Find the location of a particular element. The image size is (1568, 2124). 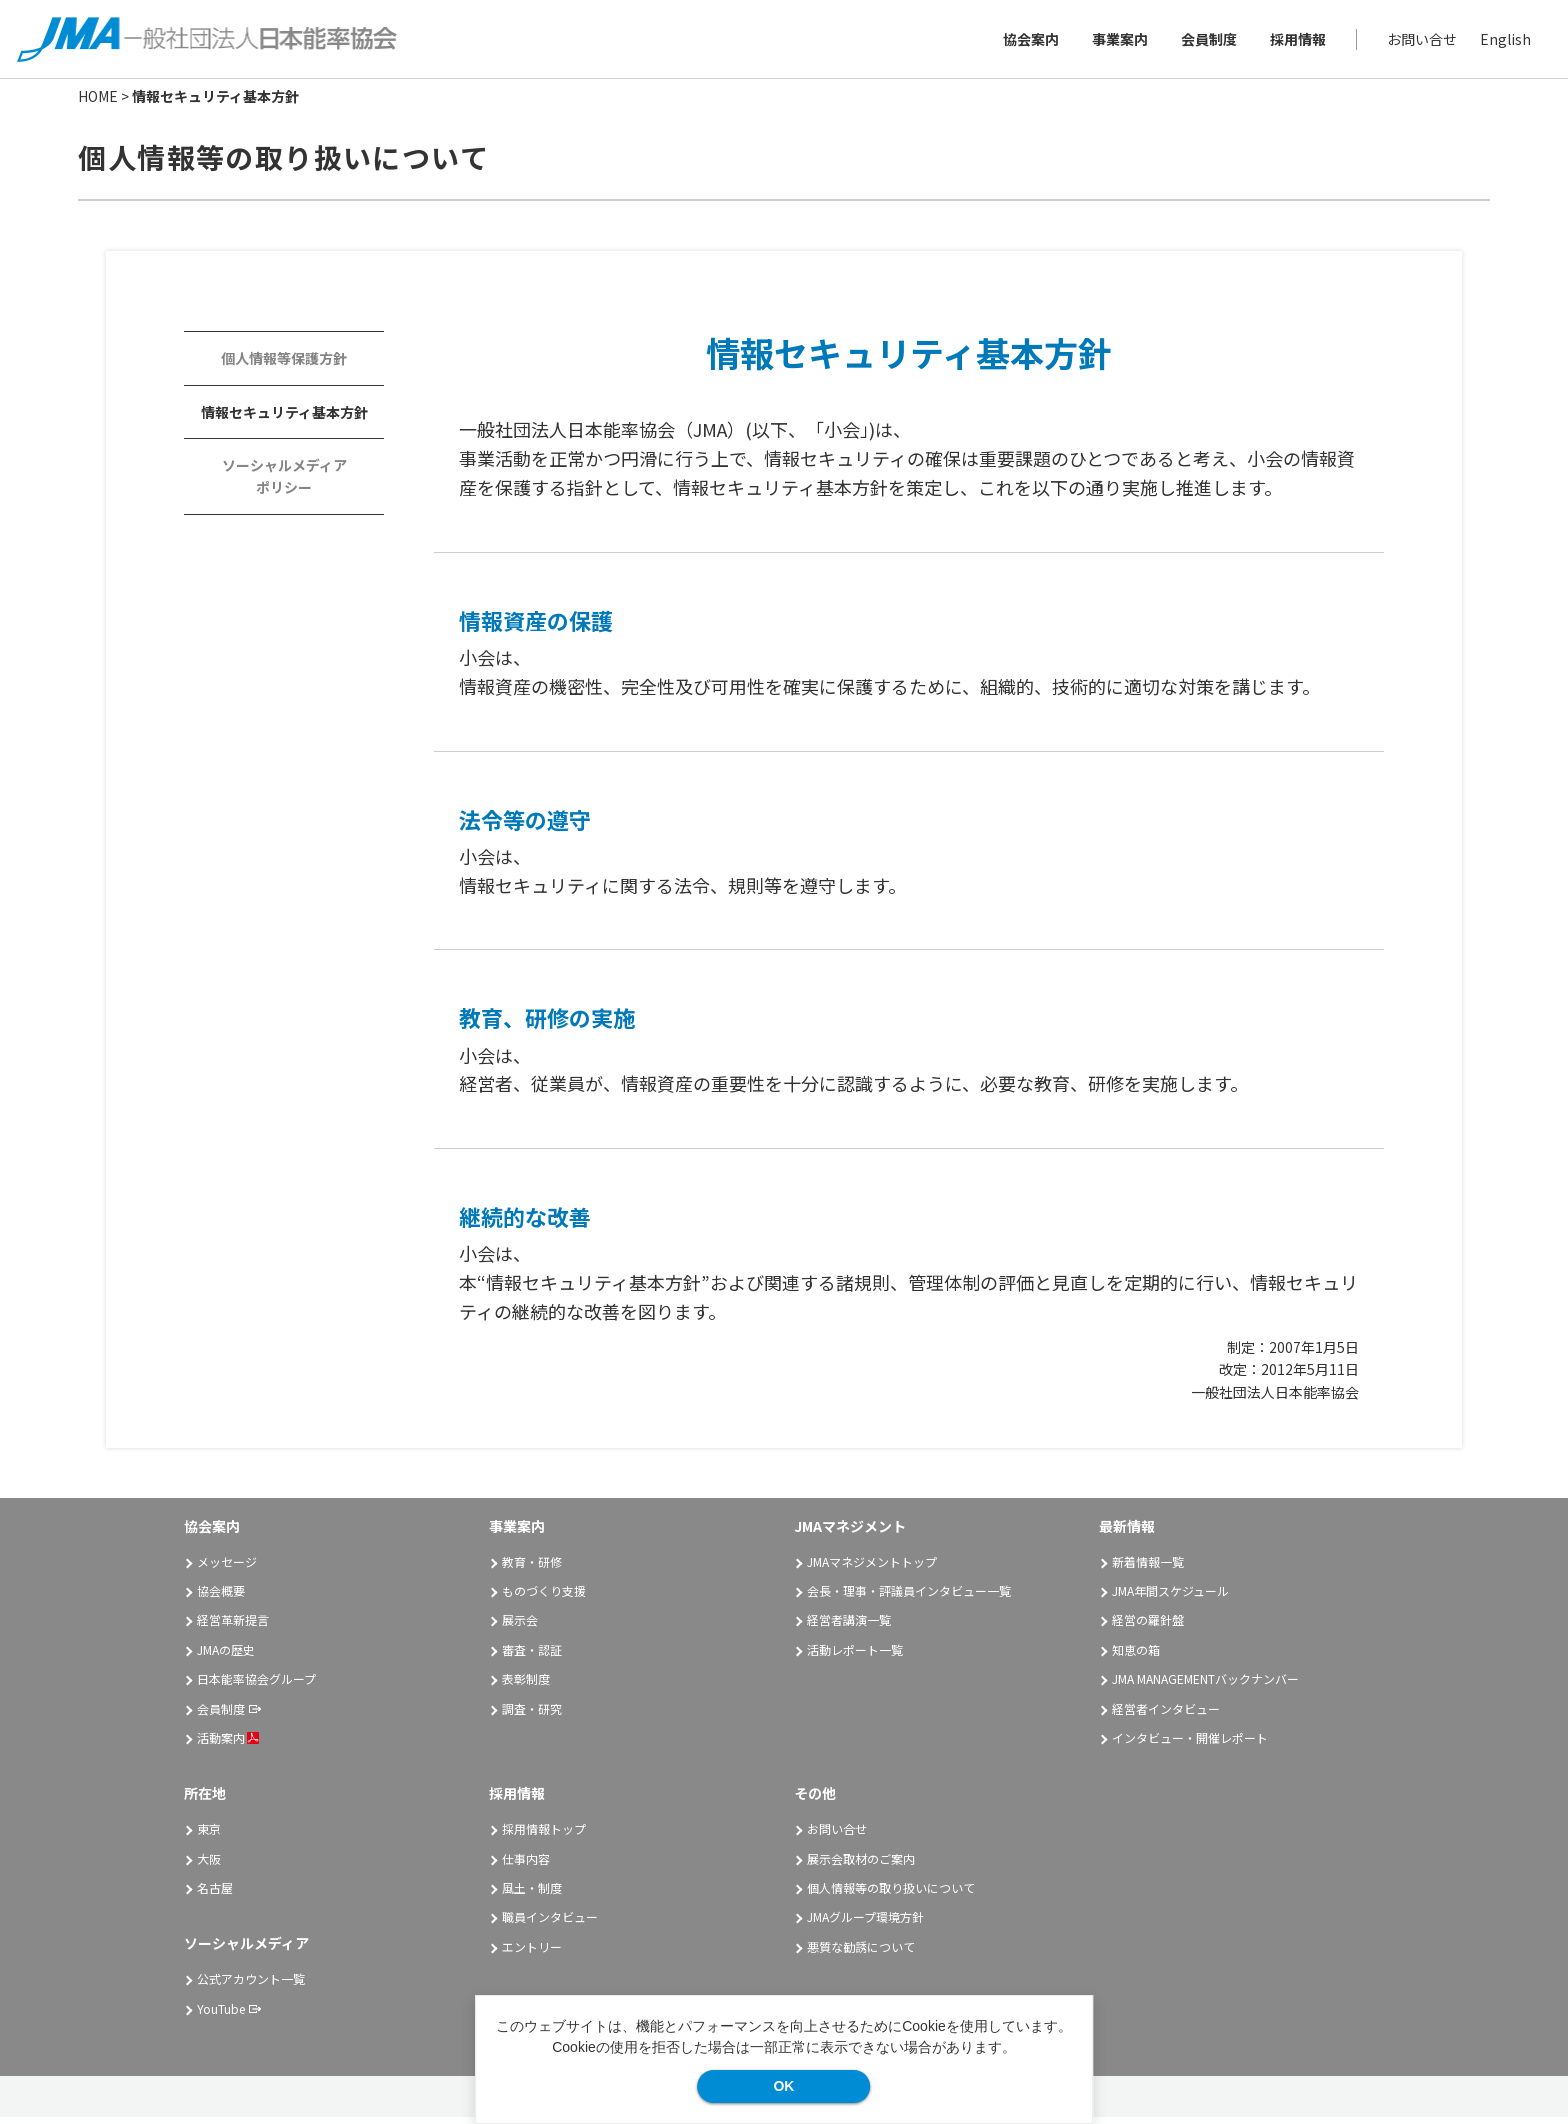

名古屋 is located at coordinates (215, 1894).